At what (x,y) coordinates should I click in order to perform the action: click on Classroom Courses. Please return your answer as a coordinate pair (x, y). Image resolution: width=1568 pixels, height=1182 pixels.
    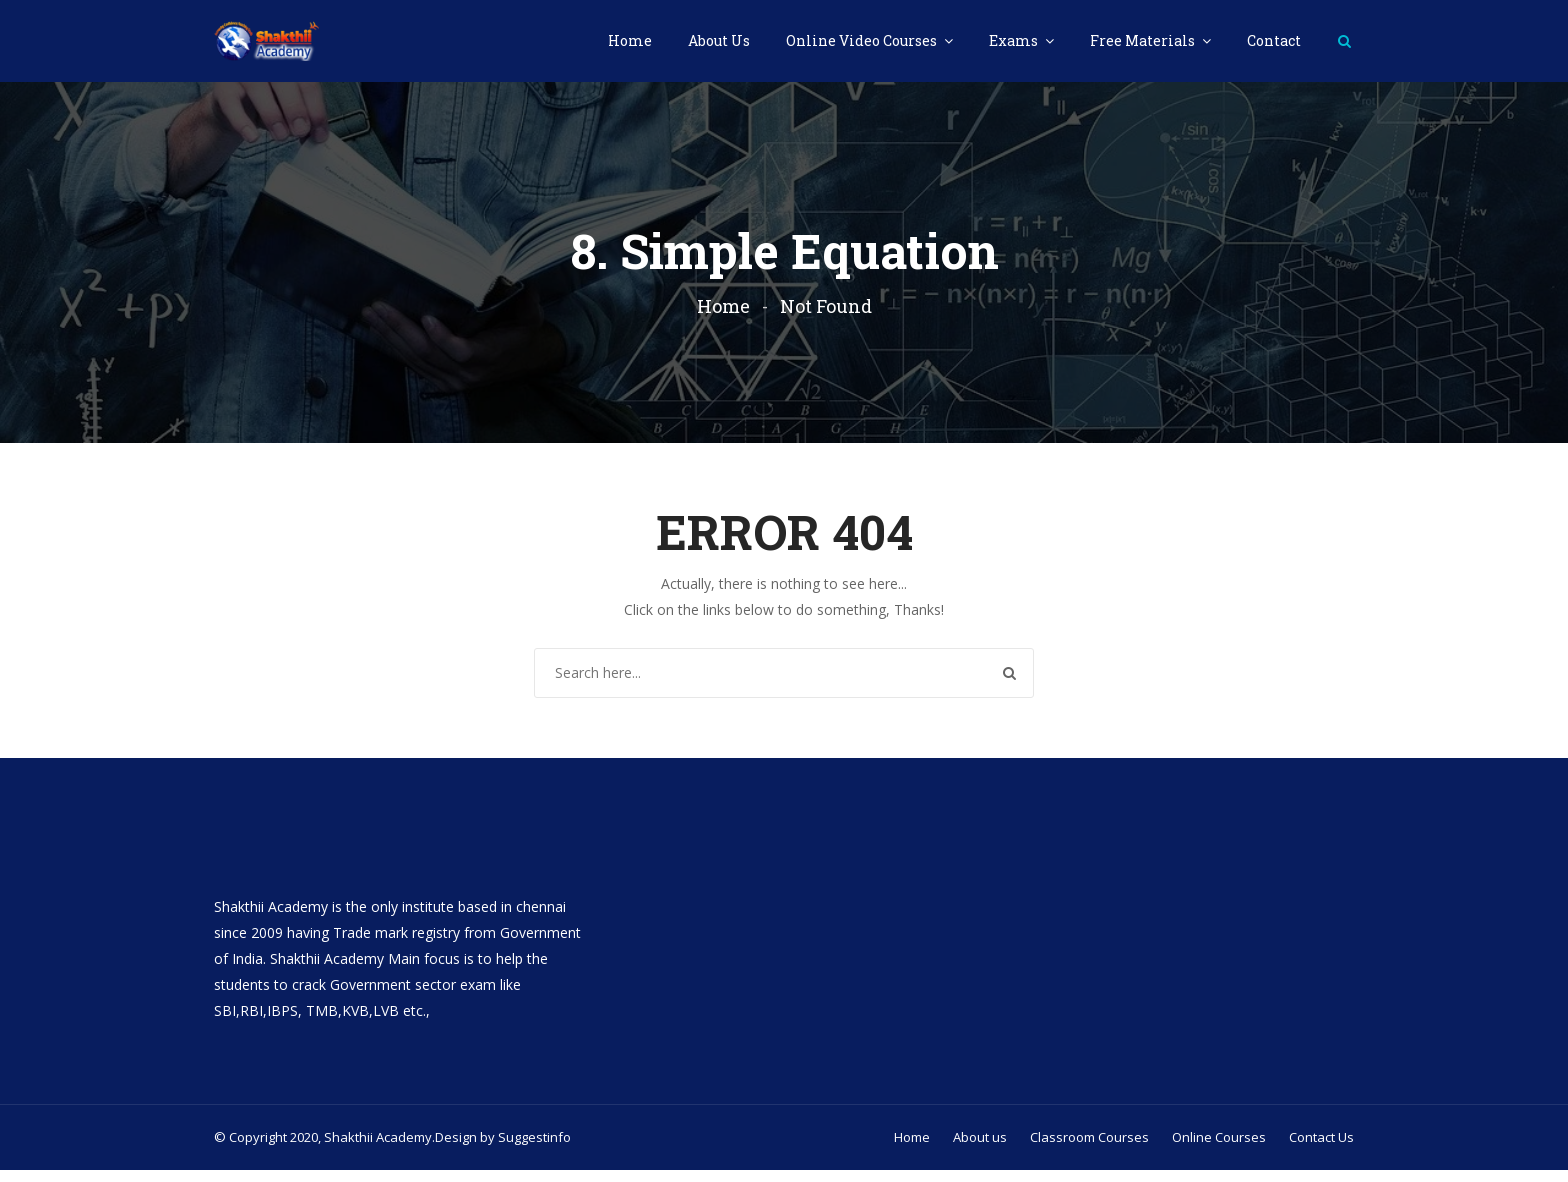
    Looking at the image, I should click on (1089, 1149).